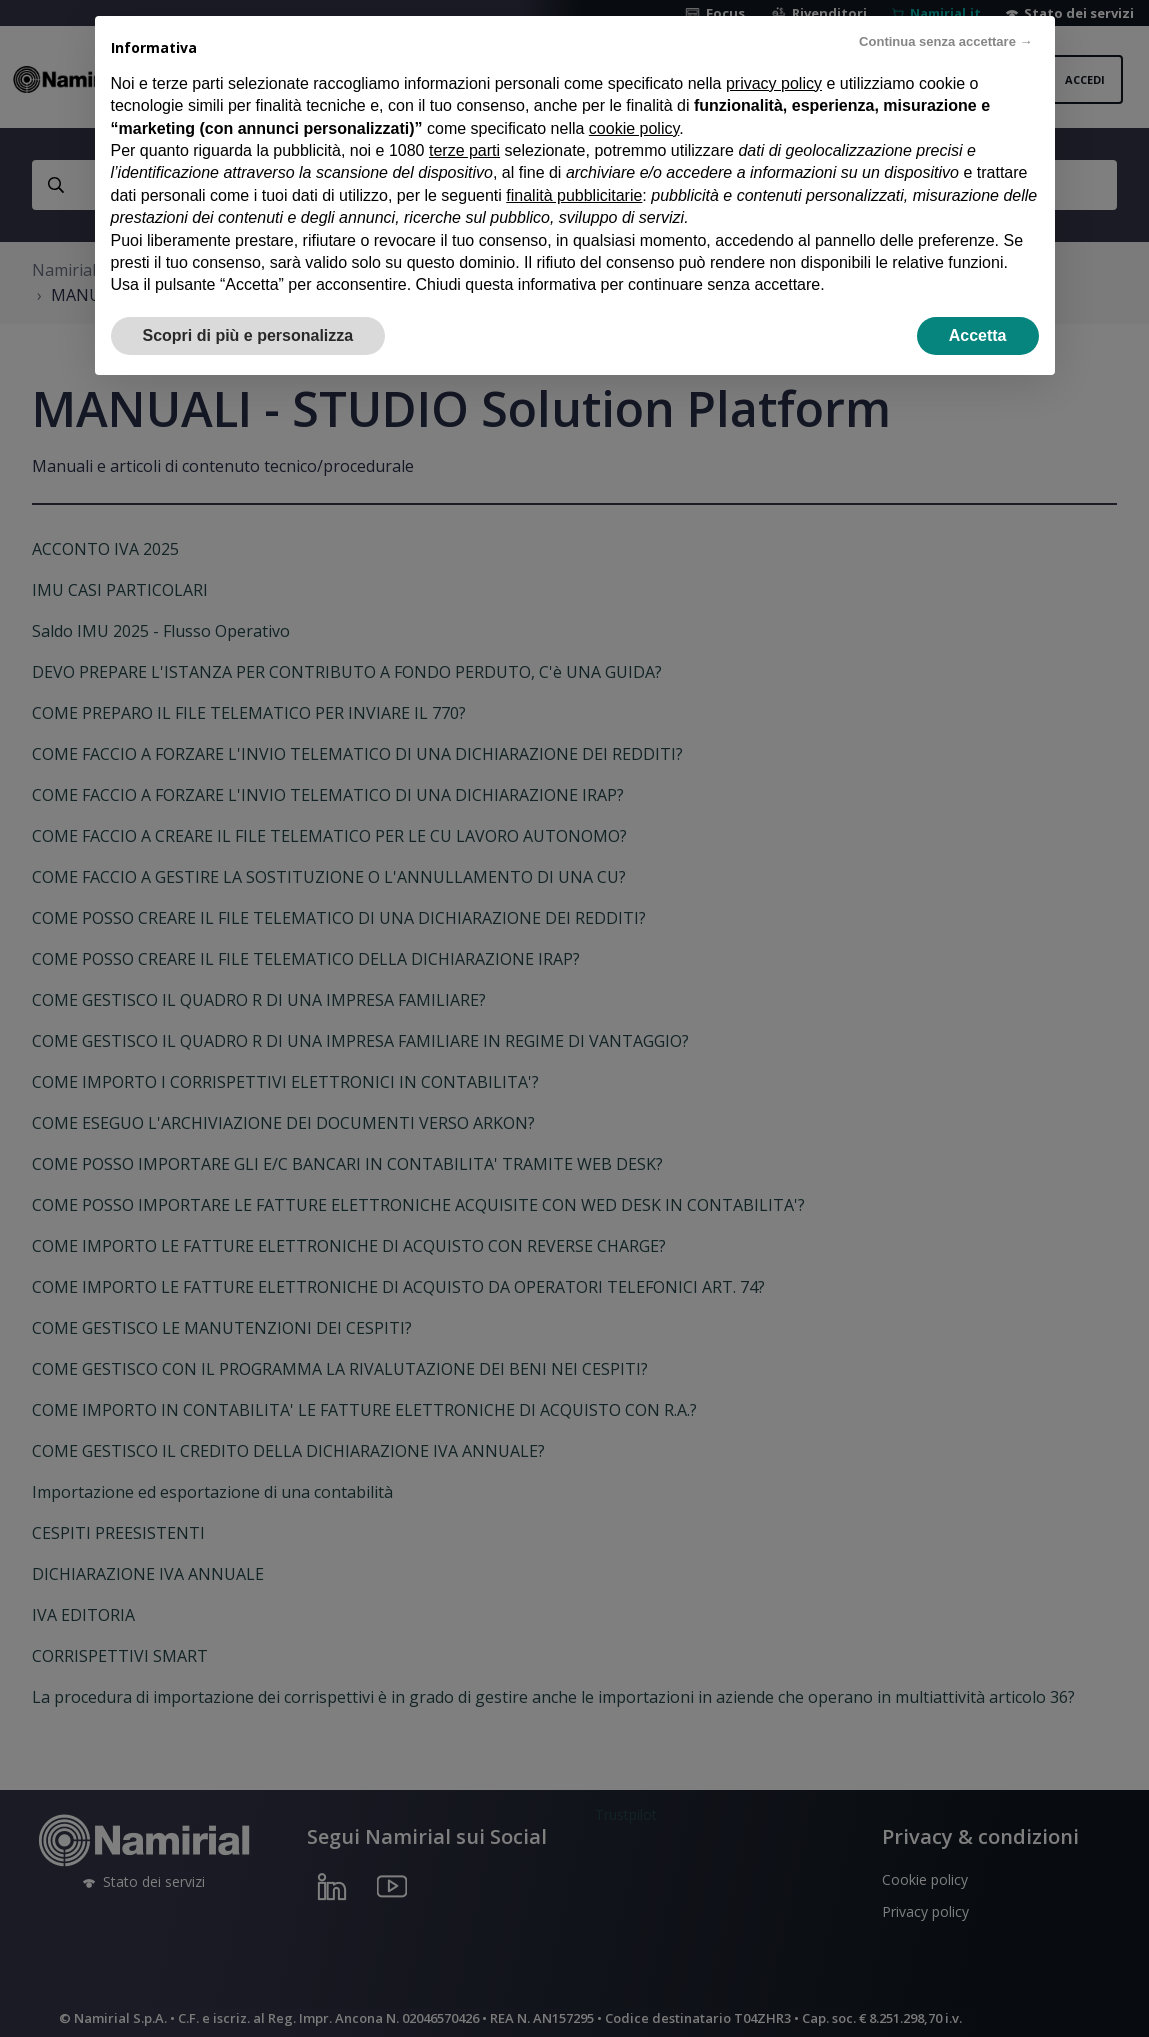  Describe the element at coordinates (774, 83) in the screenshot. I see `privacy policy [privacy policy - il link si apre in una nuova scheda]` at that location.